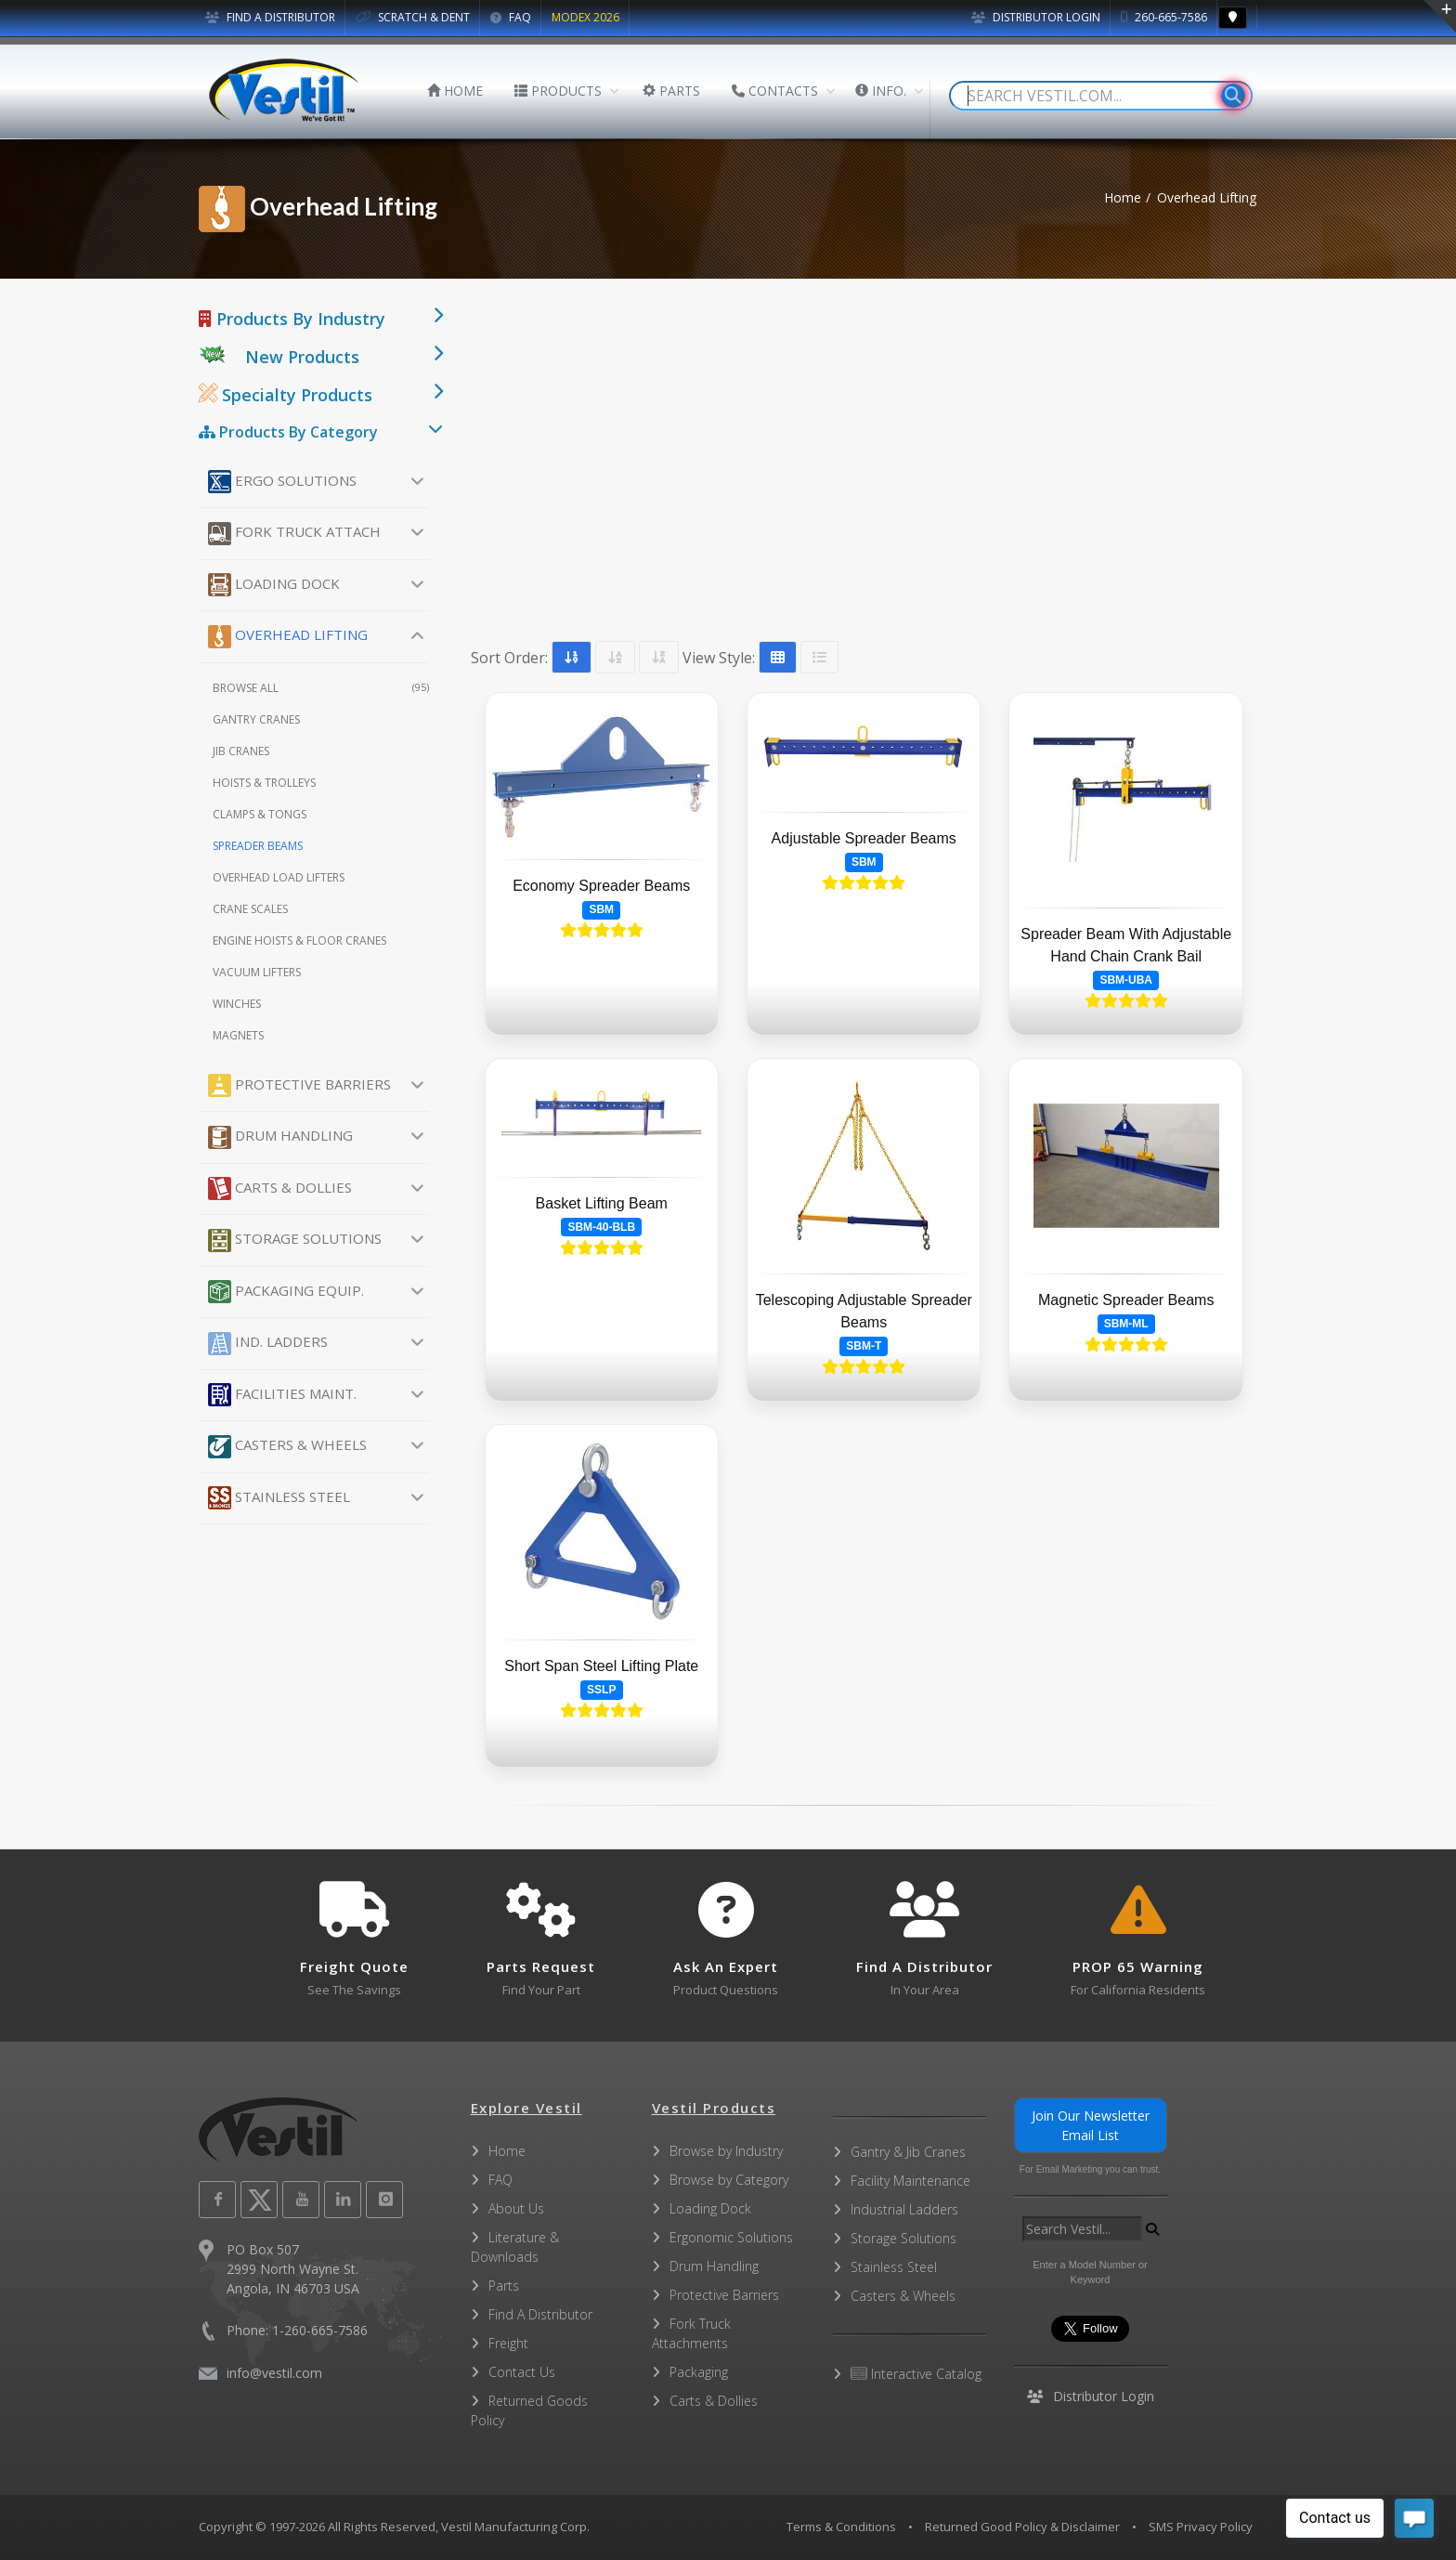 The image size is (1456, 2560). Describe the element at coordinates (729, 2179) in the screenshot. I see `Browse by Category` at that location.